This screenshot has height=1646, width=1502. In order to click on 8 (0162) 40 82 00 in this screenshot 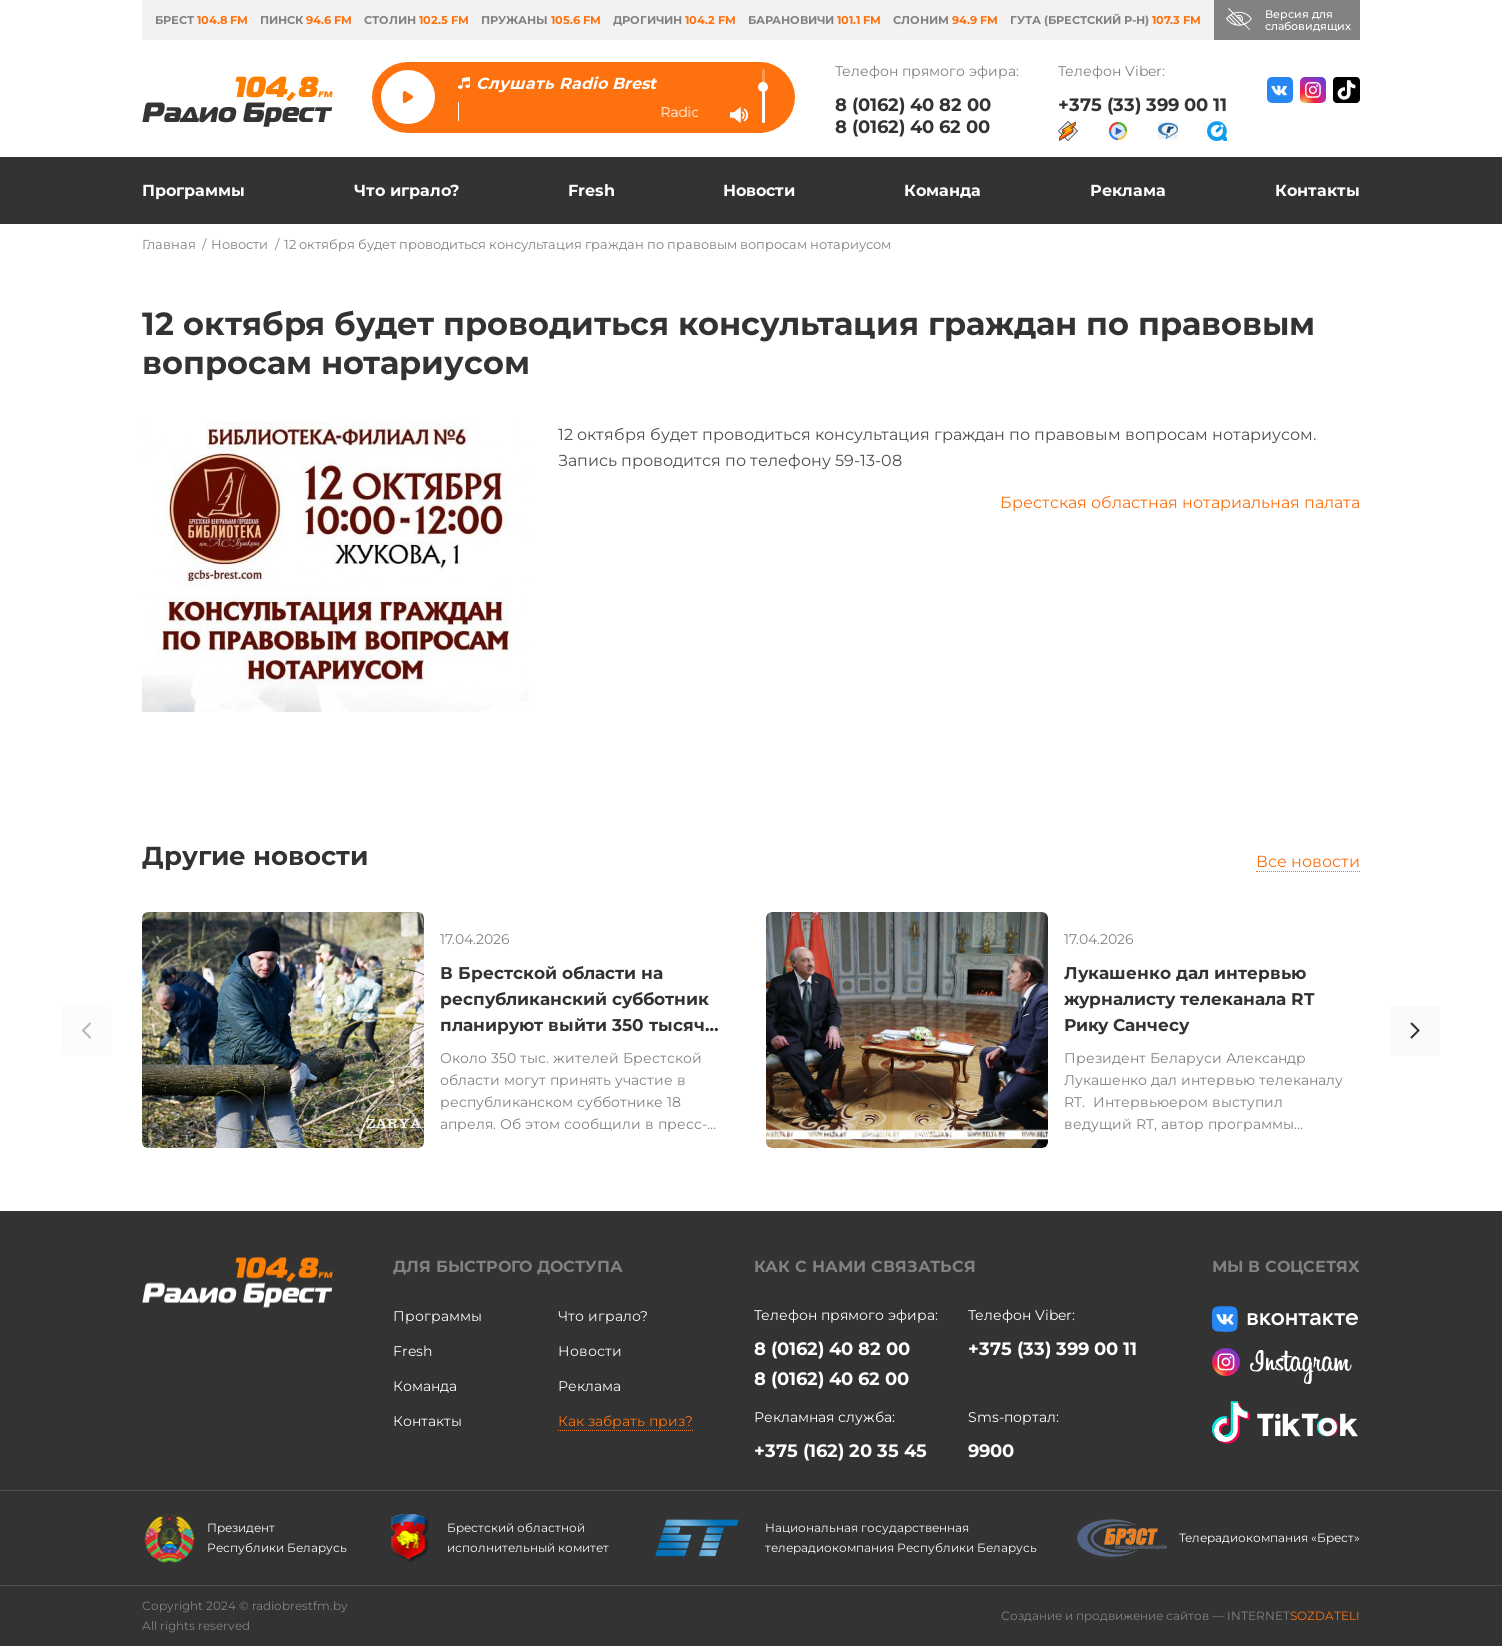, I will do `click(913, 105)`.